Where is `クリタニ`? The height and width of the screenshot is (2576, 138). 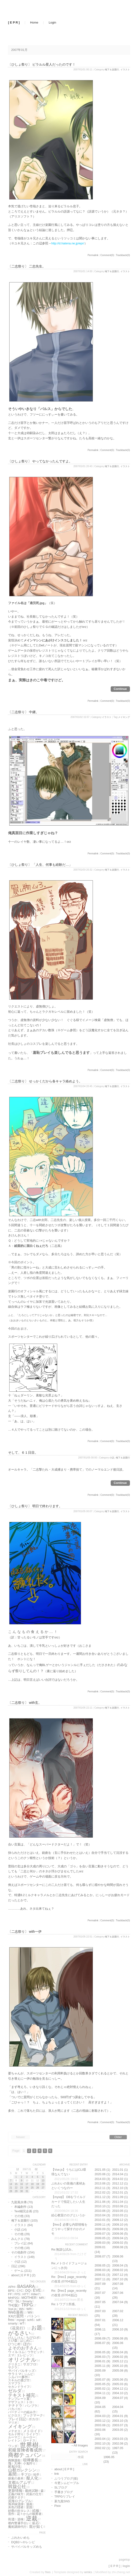 クリタニ is located at coordinates (14, 2364).